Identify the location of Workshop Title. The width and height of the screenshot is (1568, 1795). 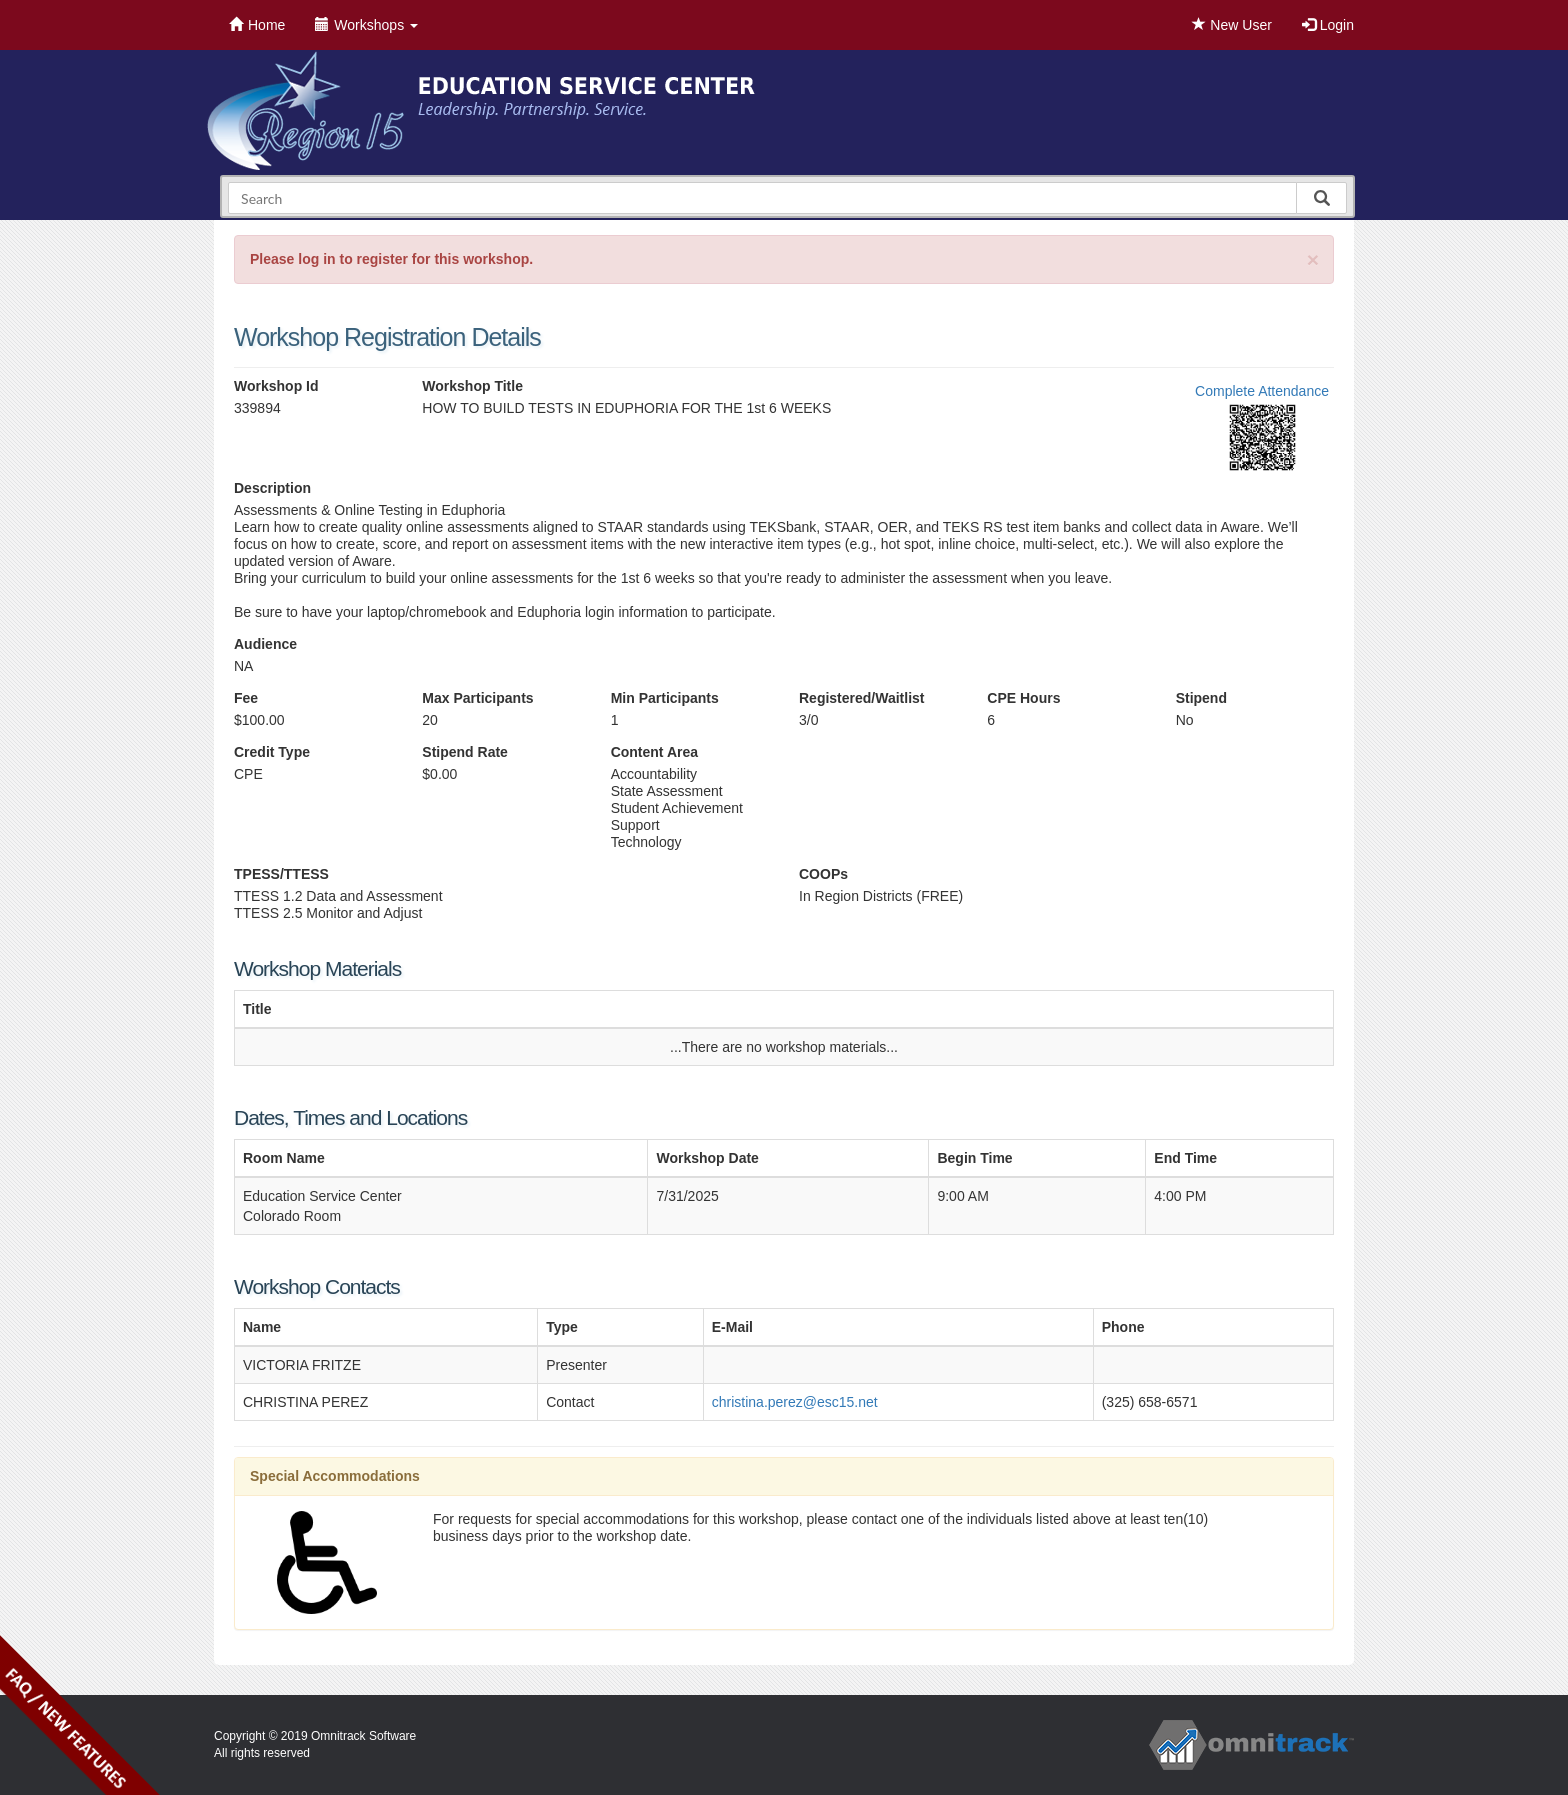
(472, 386).